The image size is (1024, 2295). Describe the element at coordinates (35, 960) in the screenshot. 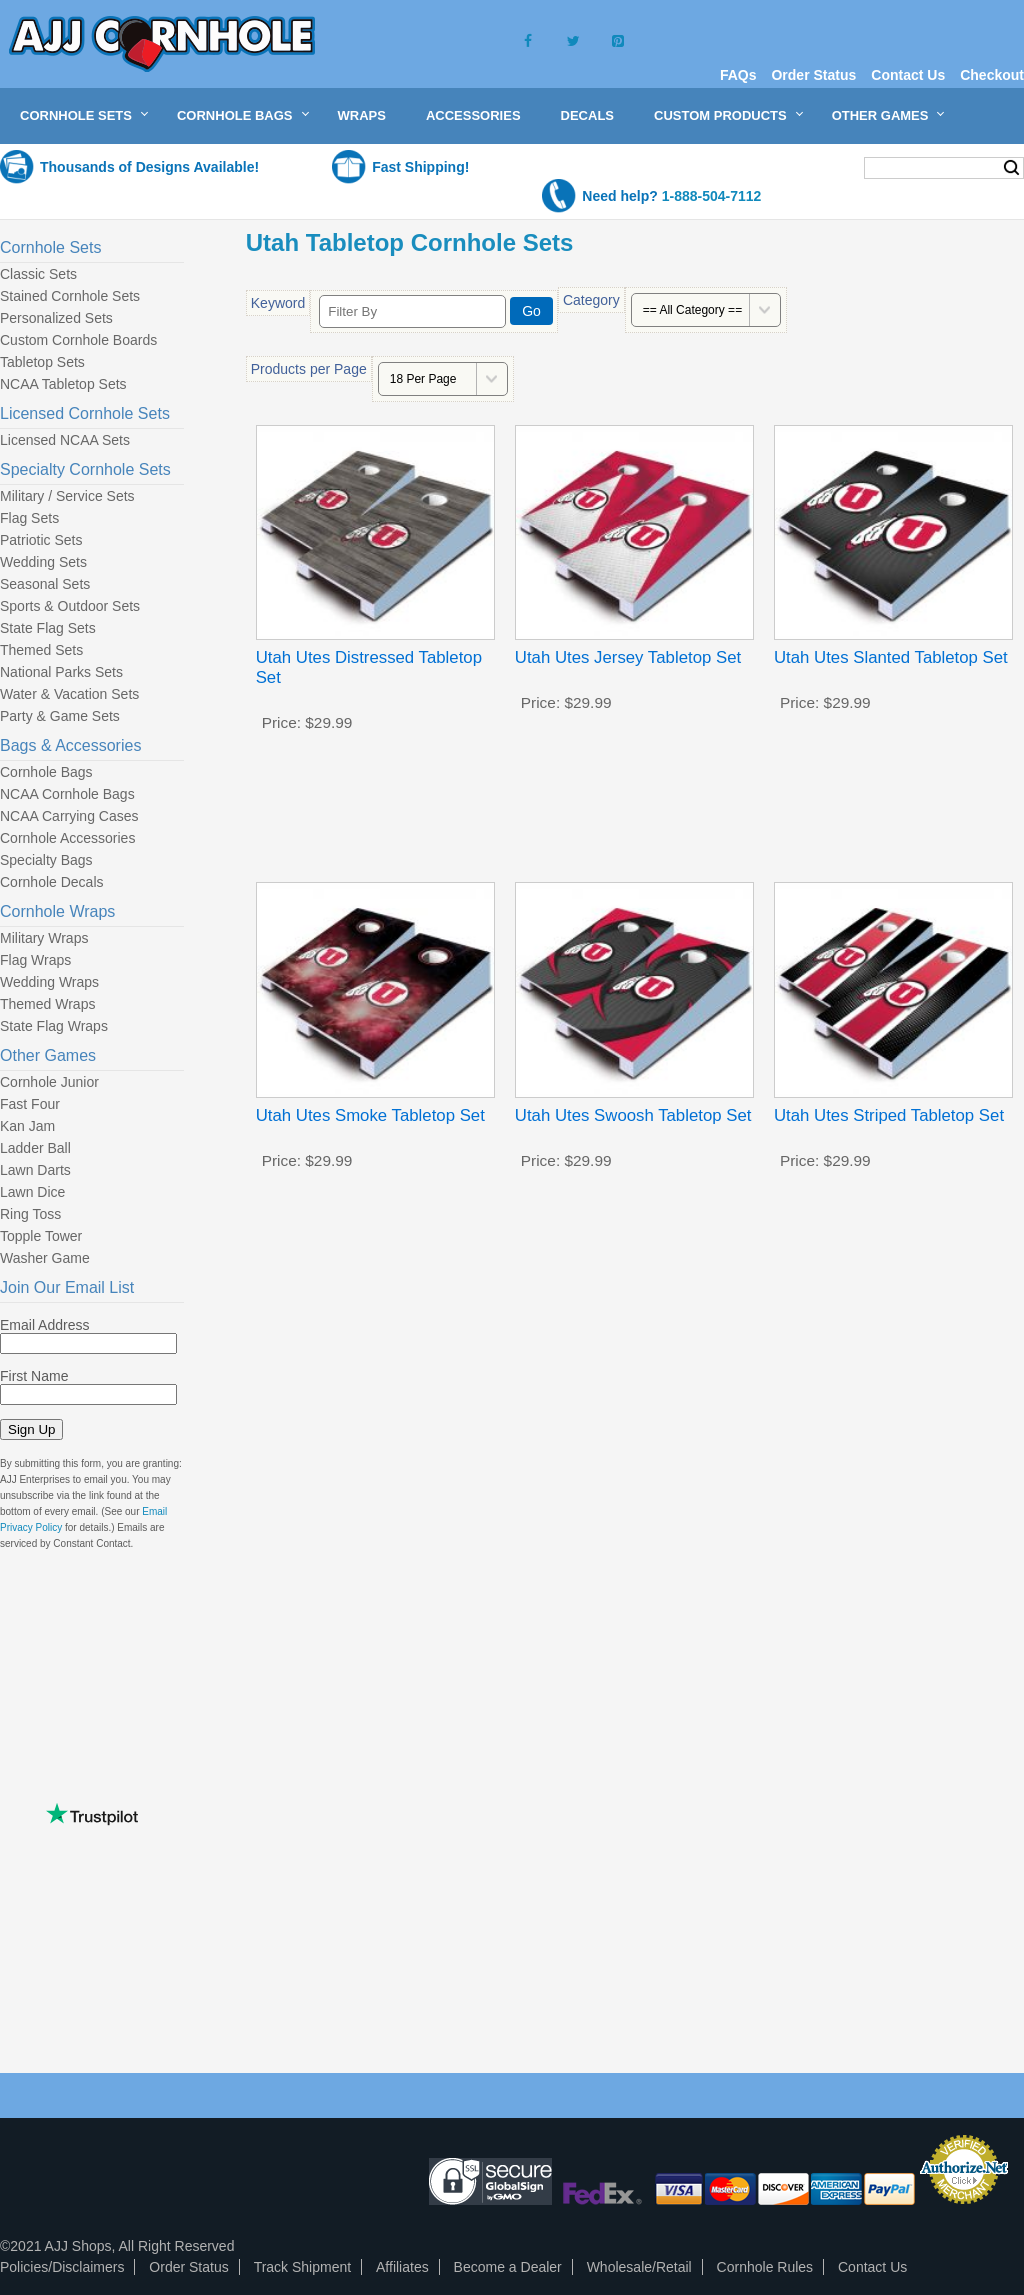

I see `Flag Wraps` at that location.